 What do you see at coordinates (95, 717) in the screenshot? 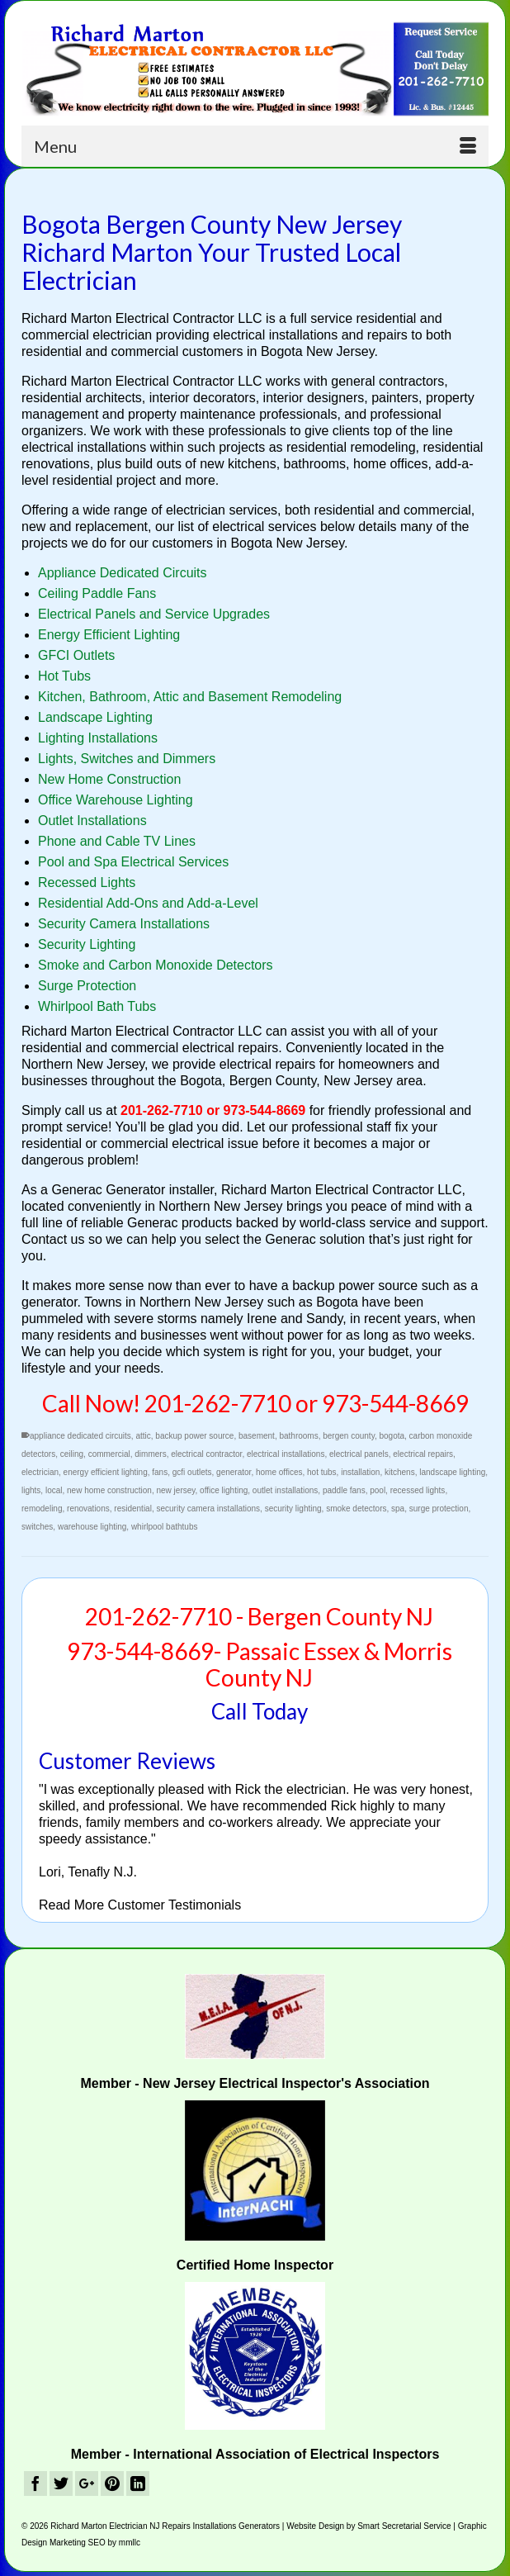
I see `Landscape Lighting` at bounding box center [95, 717].